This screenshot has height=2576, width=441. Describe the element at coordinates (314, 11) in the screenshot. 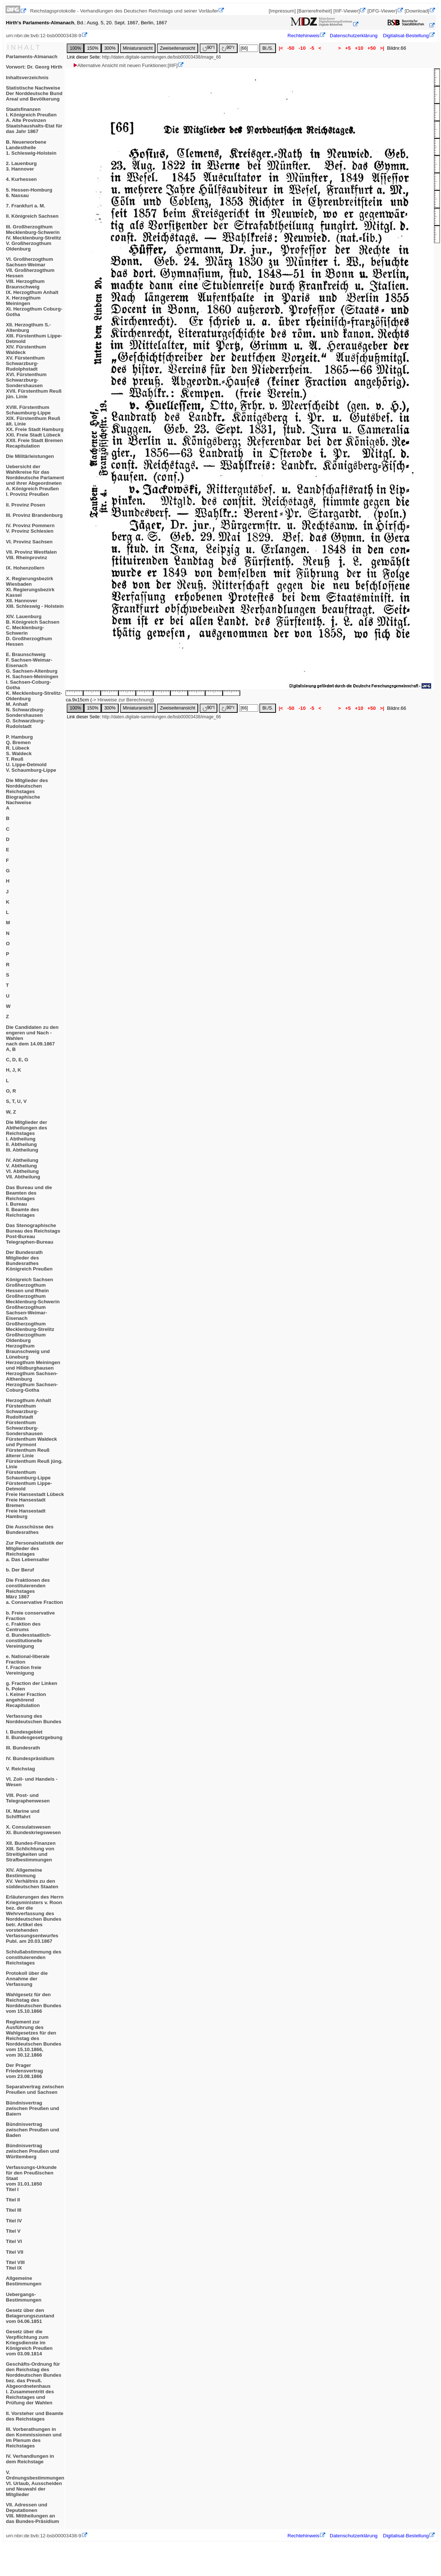

I see `[Barrierefreiheit]` at that location.